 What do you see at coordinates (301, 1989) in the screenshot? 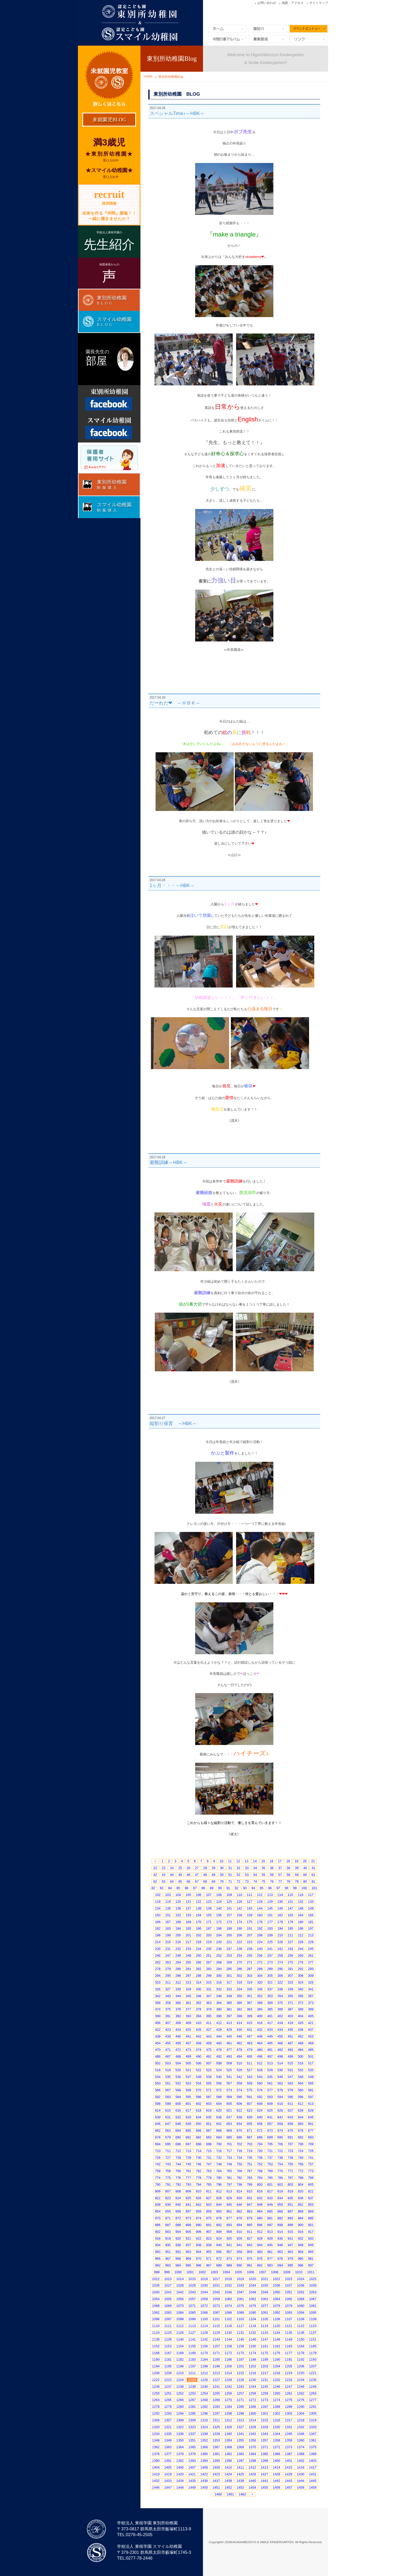
I see `340` at bounding box center [301, 1989].